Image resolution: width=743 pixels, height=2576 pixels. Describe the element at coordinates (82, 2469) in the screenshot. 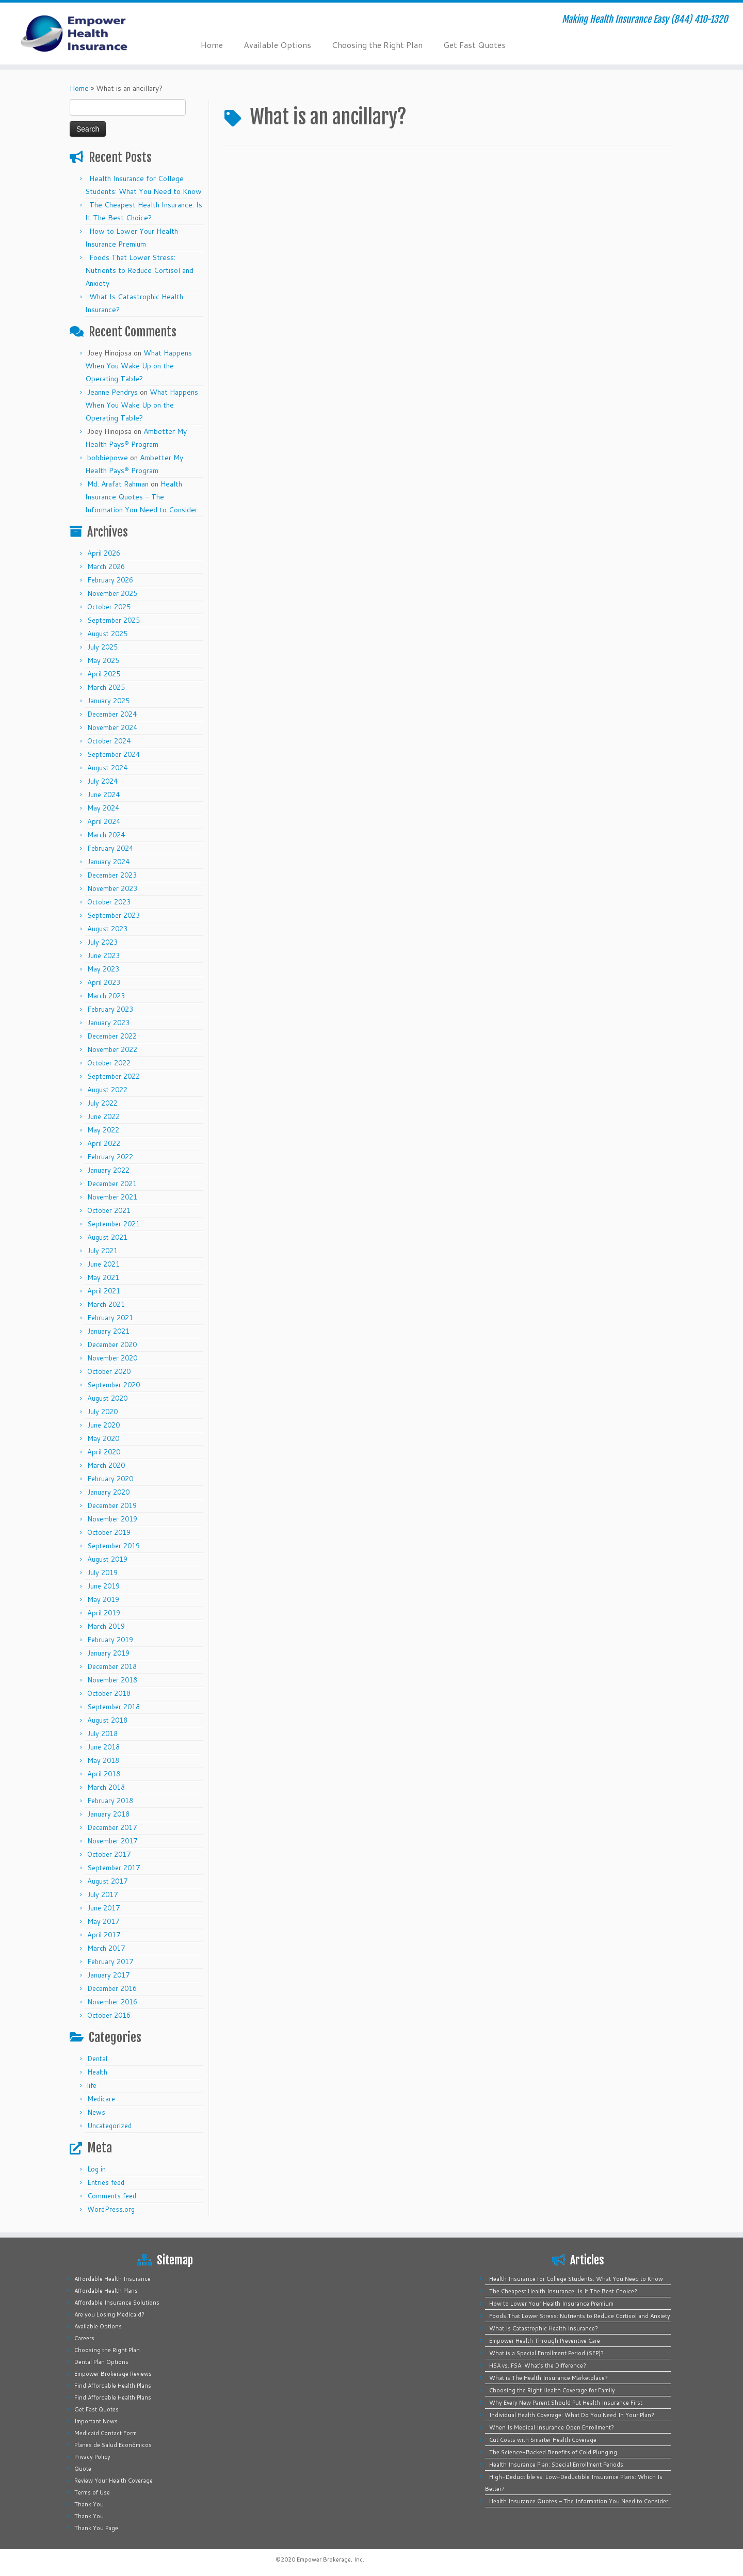

I see `Quote` at that location.